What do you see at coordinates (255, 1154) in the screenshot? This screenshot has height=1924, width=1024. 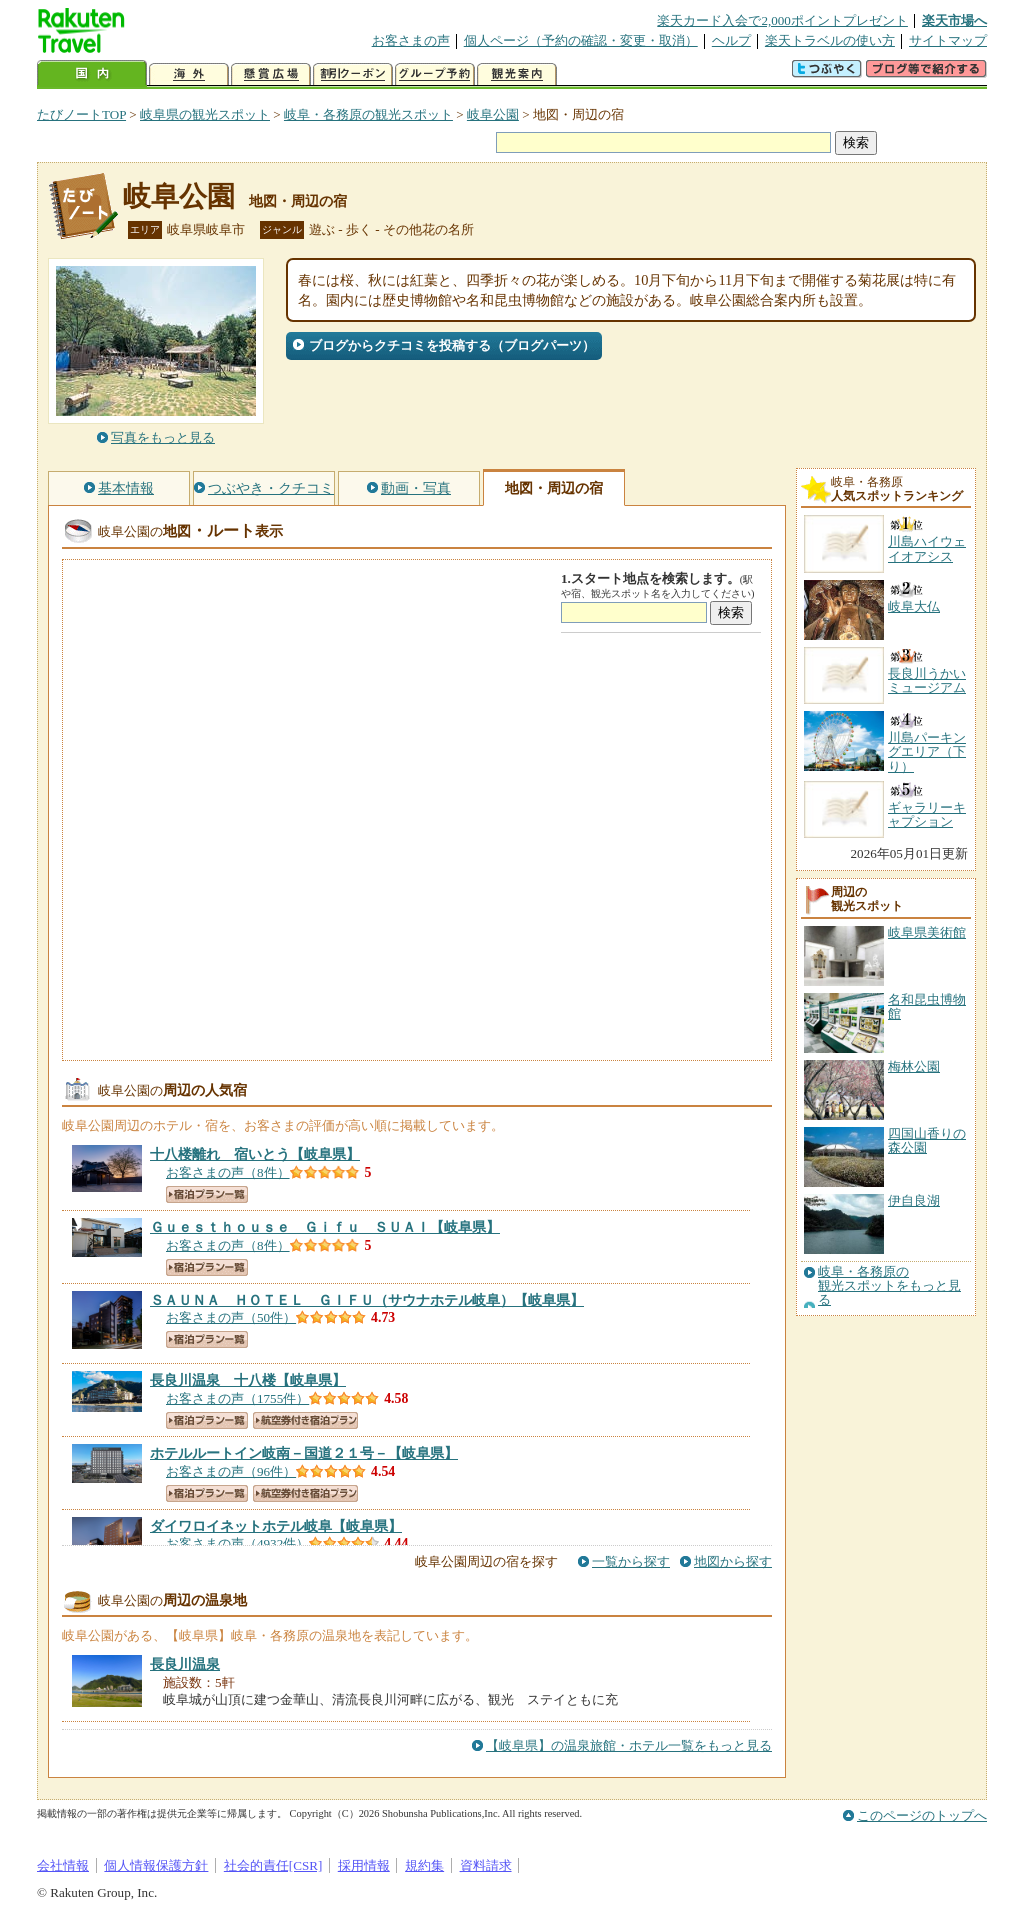 I see `【岐阜県】` at bounding box center [255, 1154].